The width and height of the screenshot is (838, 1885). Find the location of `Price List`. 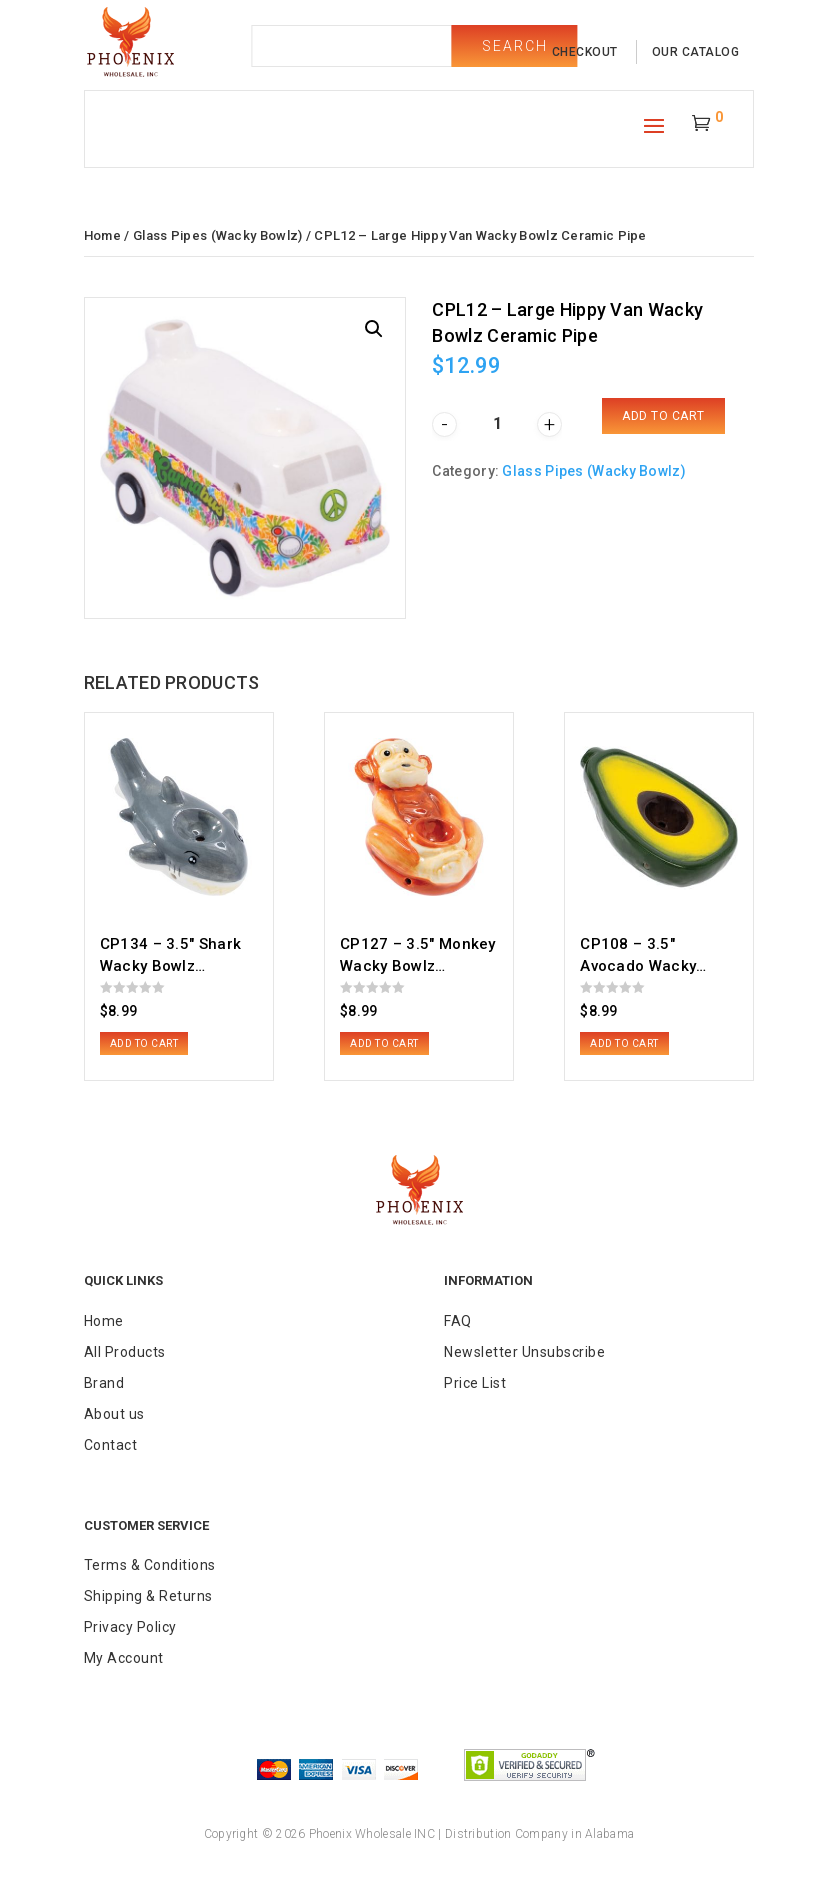

Price List is located at coordinates (475, 1383).